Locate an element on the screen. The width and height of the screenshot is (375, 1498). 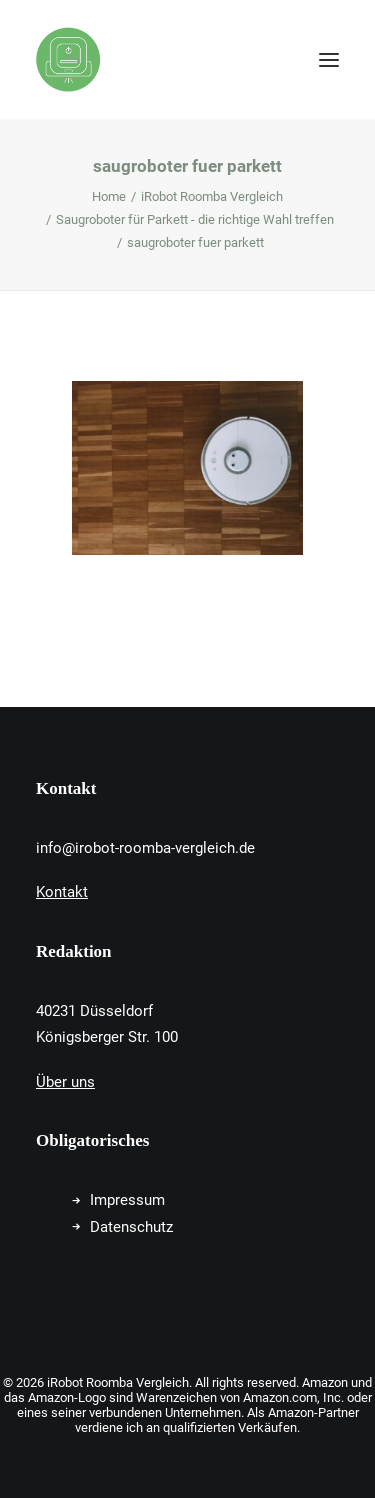
[button] is located at coordinates (329, 59).